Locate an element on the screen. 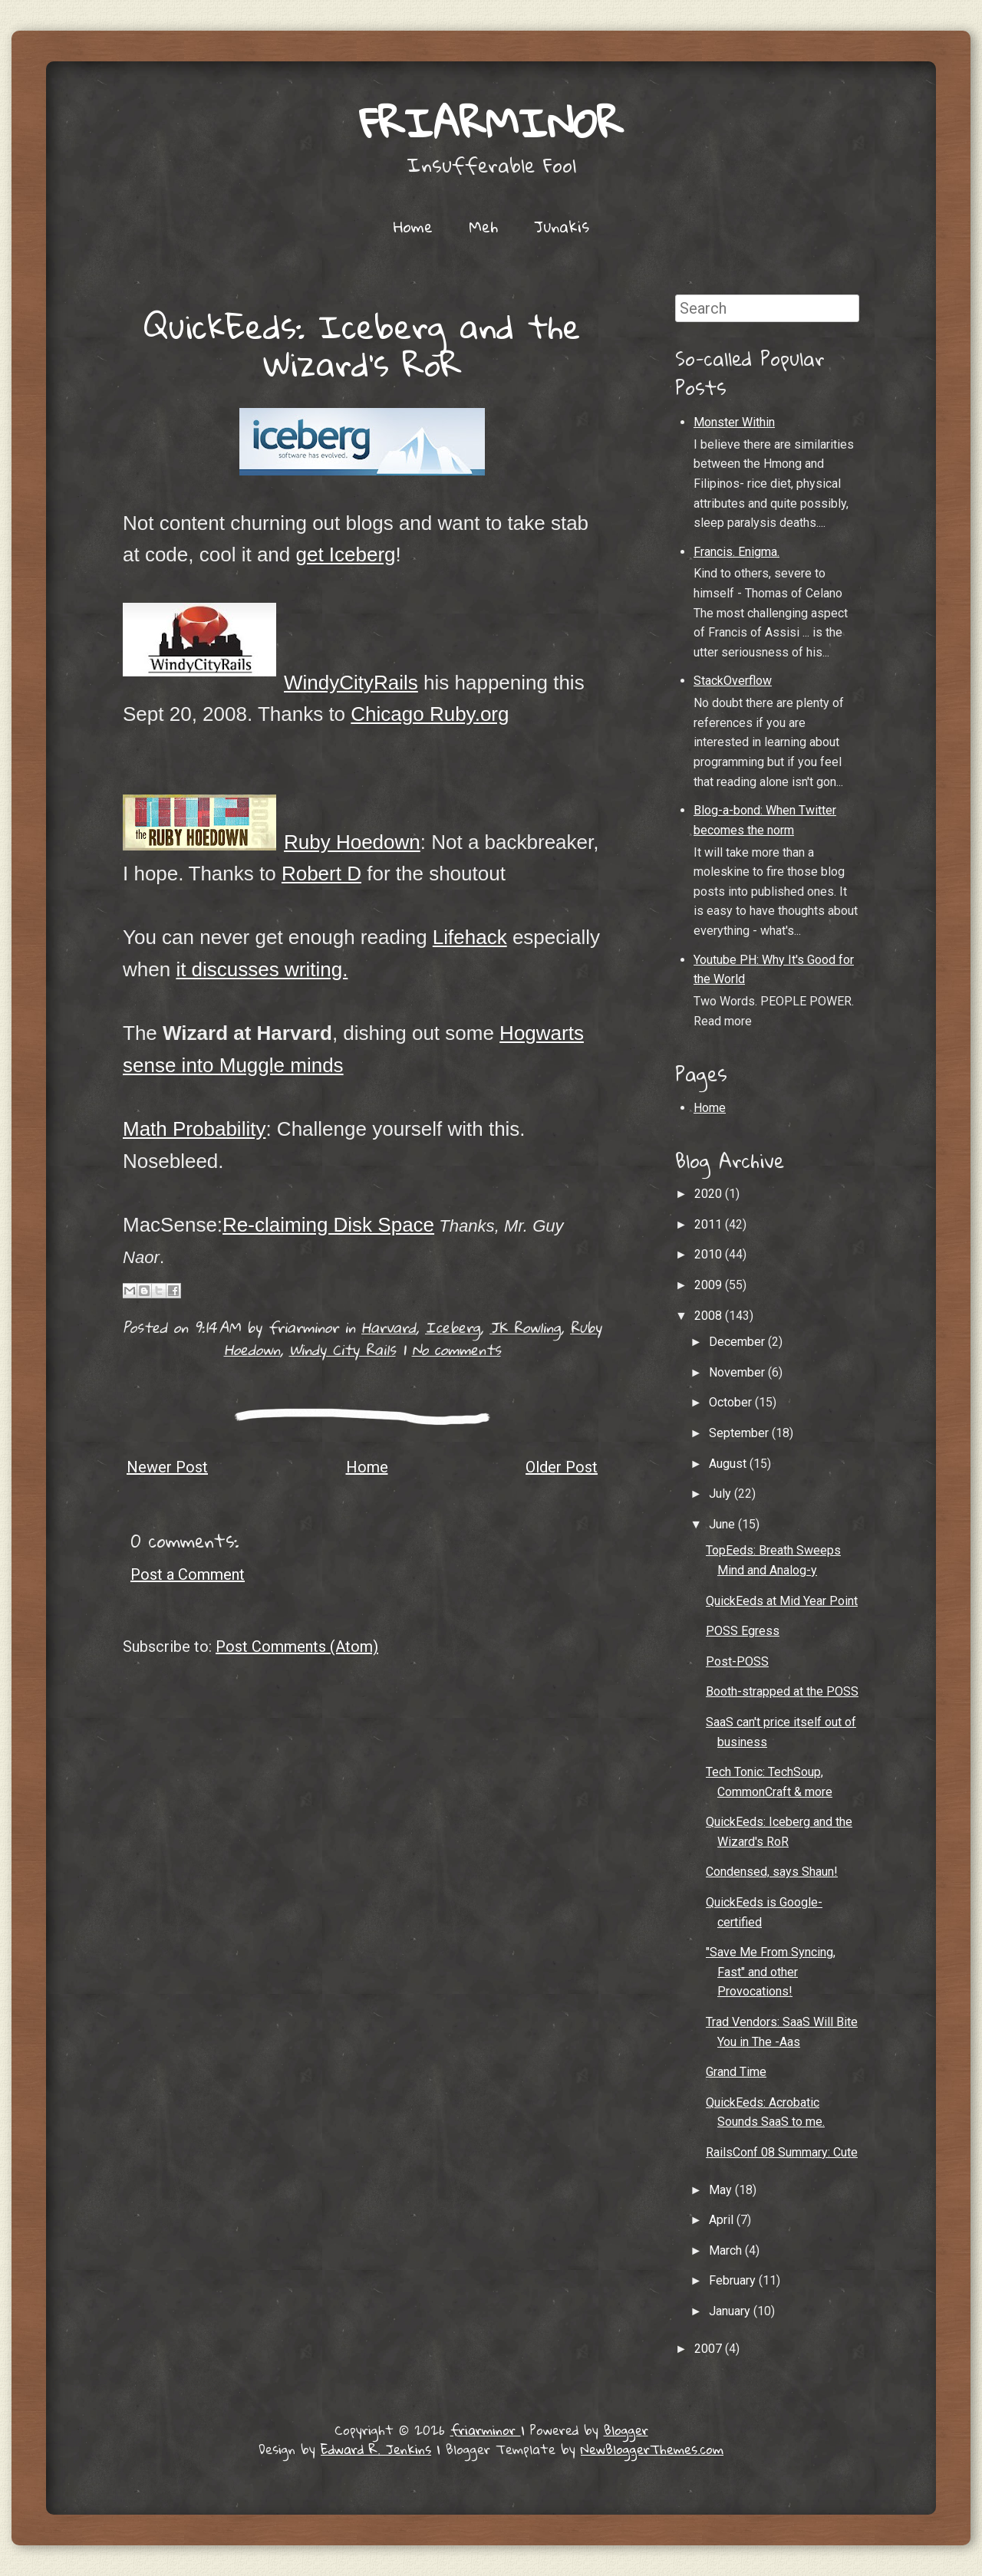 The image size is (982, 2576). Junakis is located at coordinates (561, 226).